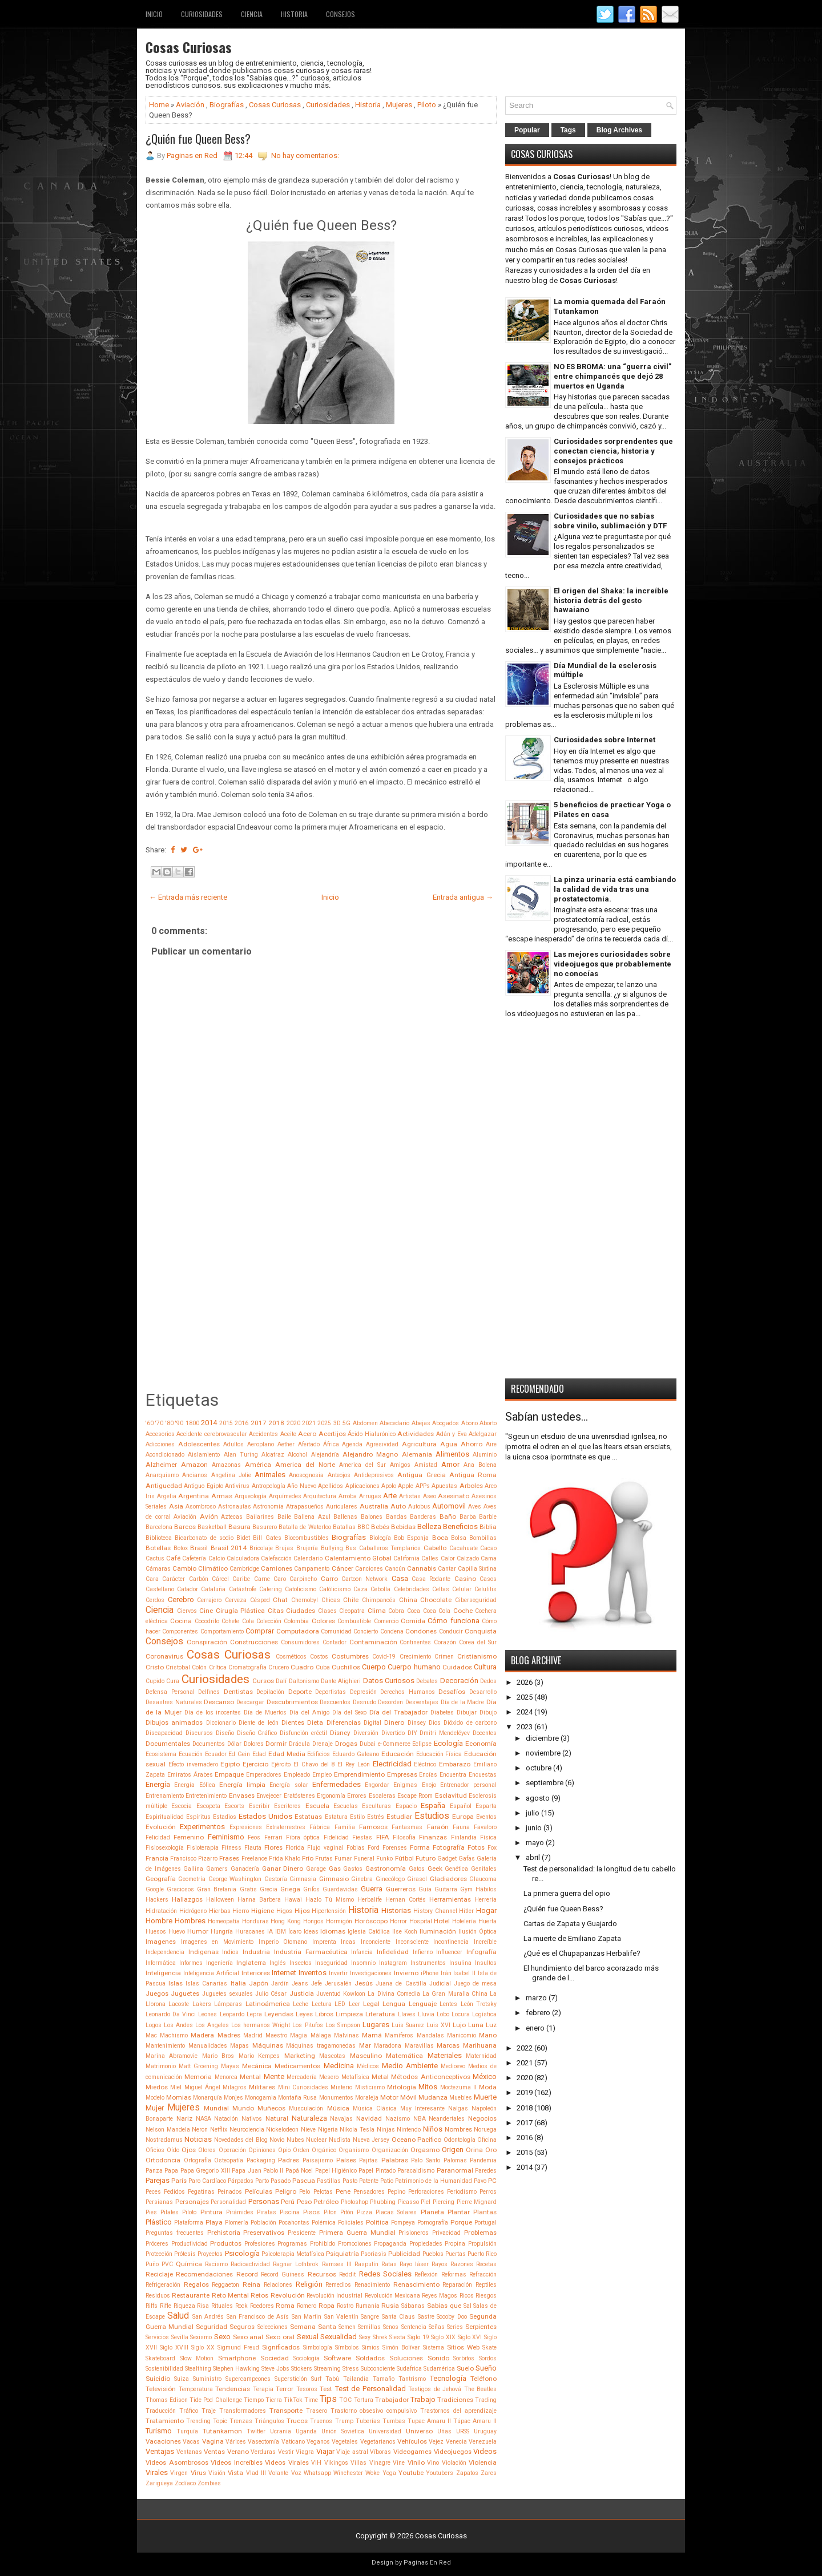 This screenshot has height=2576, width=822. What do you see at coordinates (316, 2462) in the screenshot?
I see `VIH` at bounding box center [316, 2462].